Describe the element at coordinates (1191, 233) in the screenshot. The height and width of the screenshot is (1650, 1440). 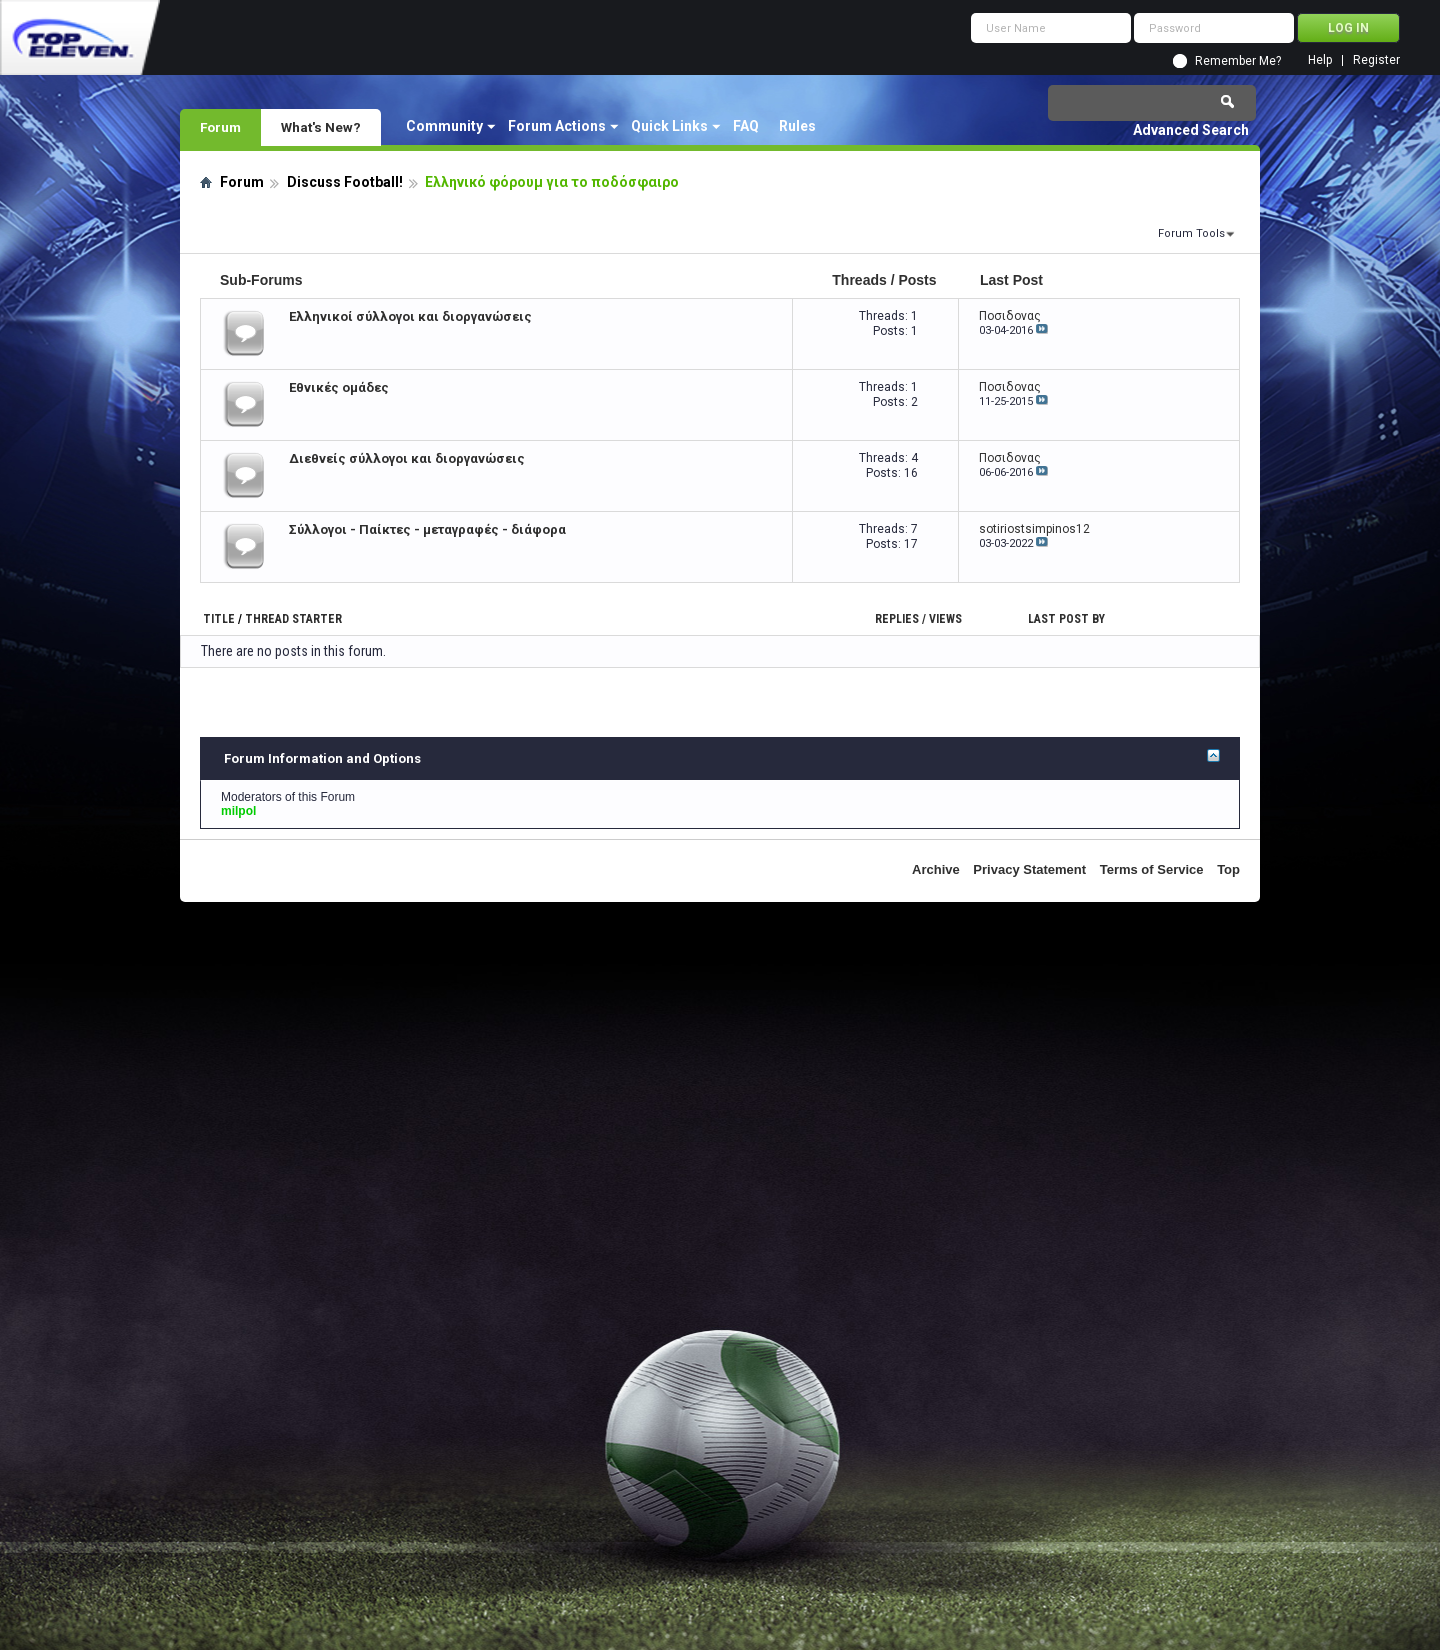
I see `Forum Tools` at that location.